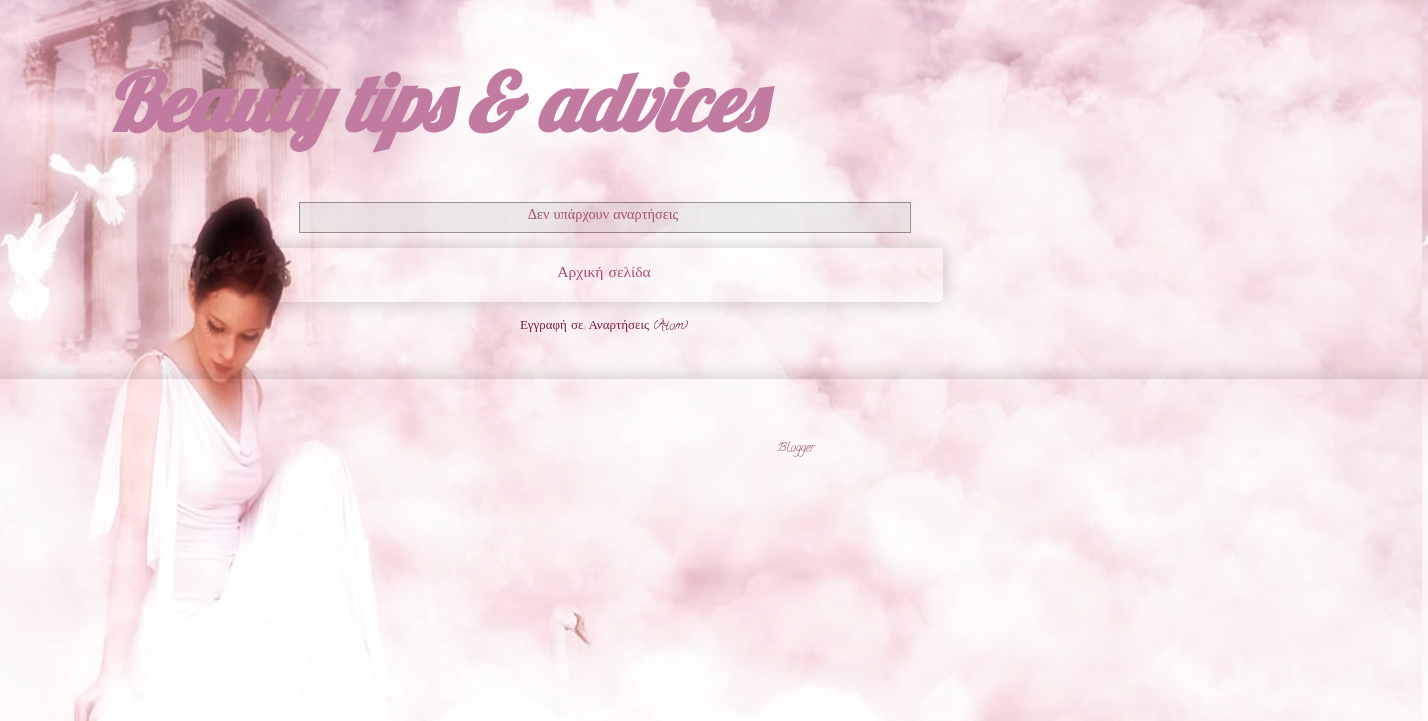 This screenshot has height=721, width=1428. Describe the element at coordinates (638, 326) in the screenshot. I see `Αναρτήσεις (Atom)` at that location.